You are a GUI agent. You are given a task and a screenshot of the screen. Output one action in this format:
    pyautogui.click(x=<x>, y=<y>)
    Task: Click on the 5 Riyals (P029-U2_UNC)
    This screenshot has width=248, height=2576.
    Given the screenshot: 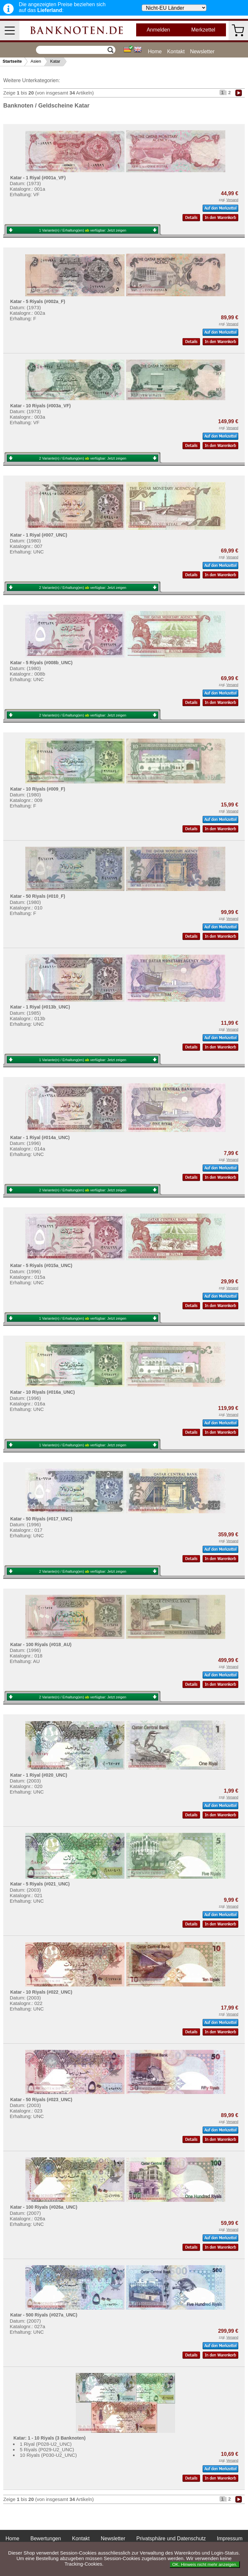 What is the action you would take?
    pyautogui.click(x=47, y=2449)
    